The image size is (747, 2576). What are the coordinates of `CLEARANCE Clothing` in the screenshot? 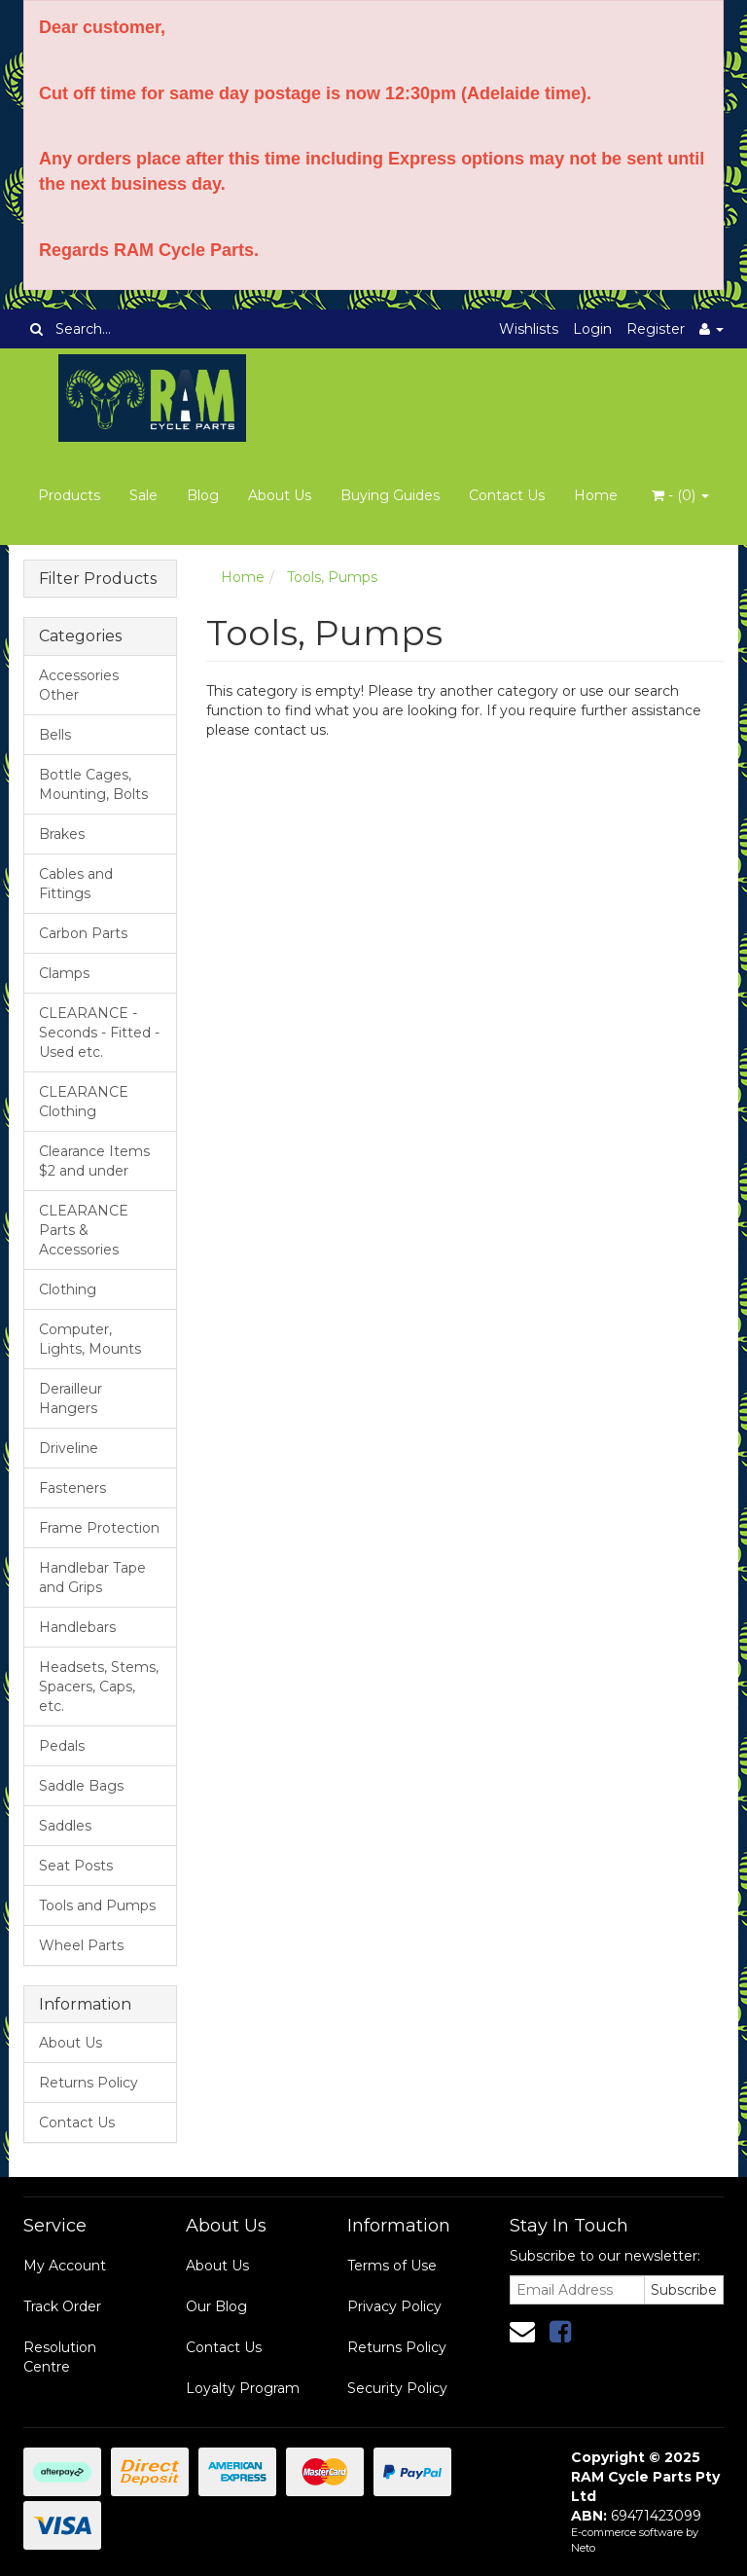 It's located at (83, 1101).